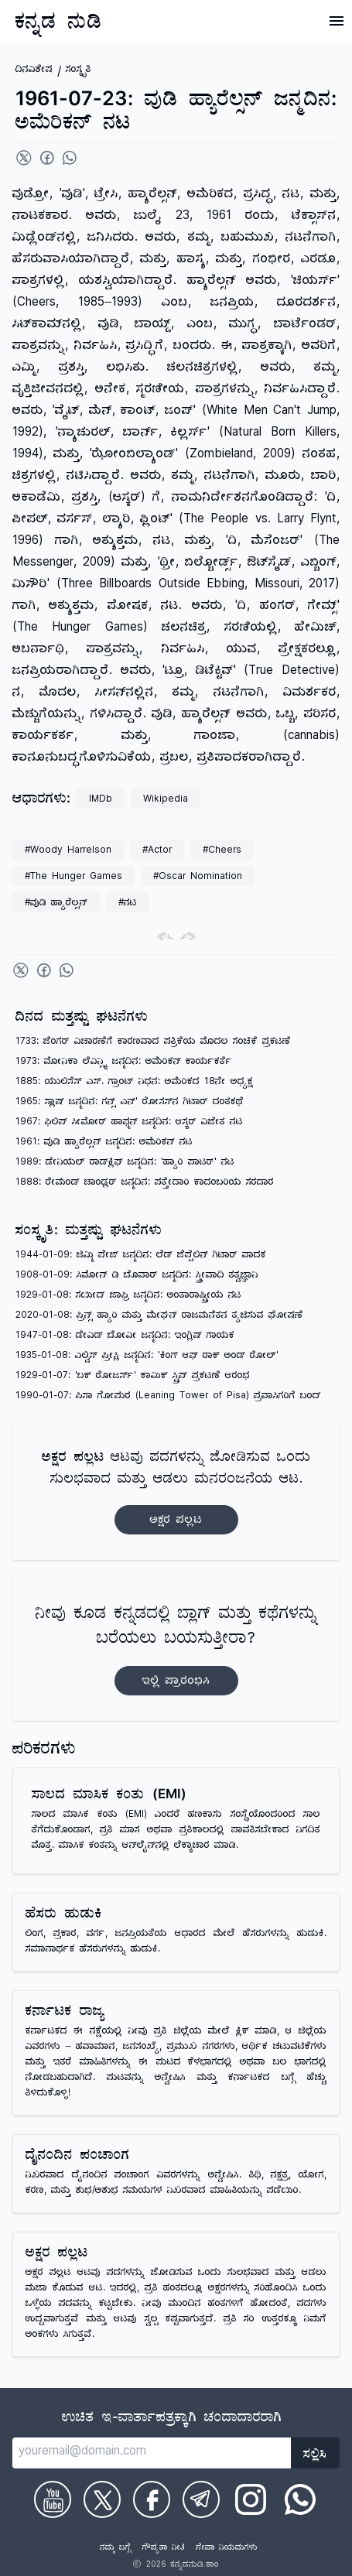 This screenshot has width=352, height=2576. I want to click on ದಿನವಿಶೇಷ, so click(34, 70).